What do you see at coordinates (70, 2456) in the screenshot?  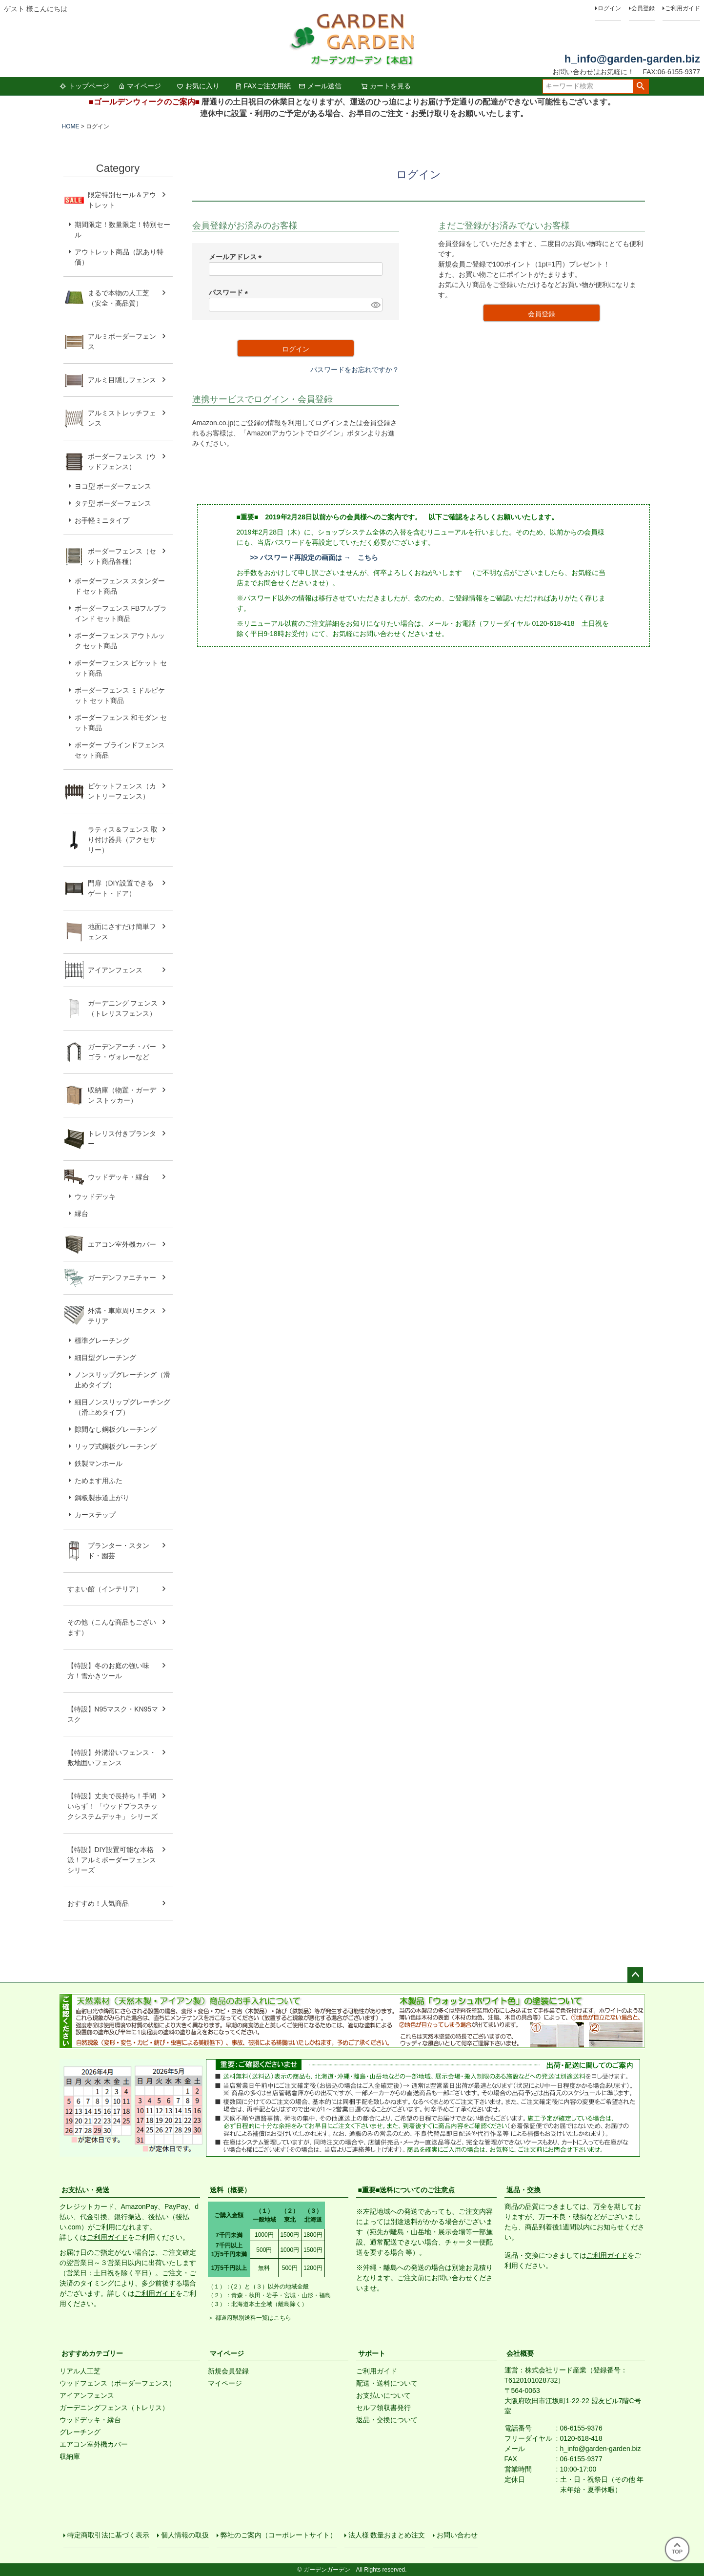 I see `収納庫` at bounding box center [70, 2456].